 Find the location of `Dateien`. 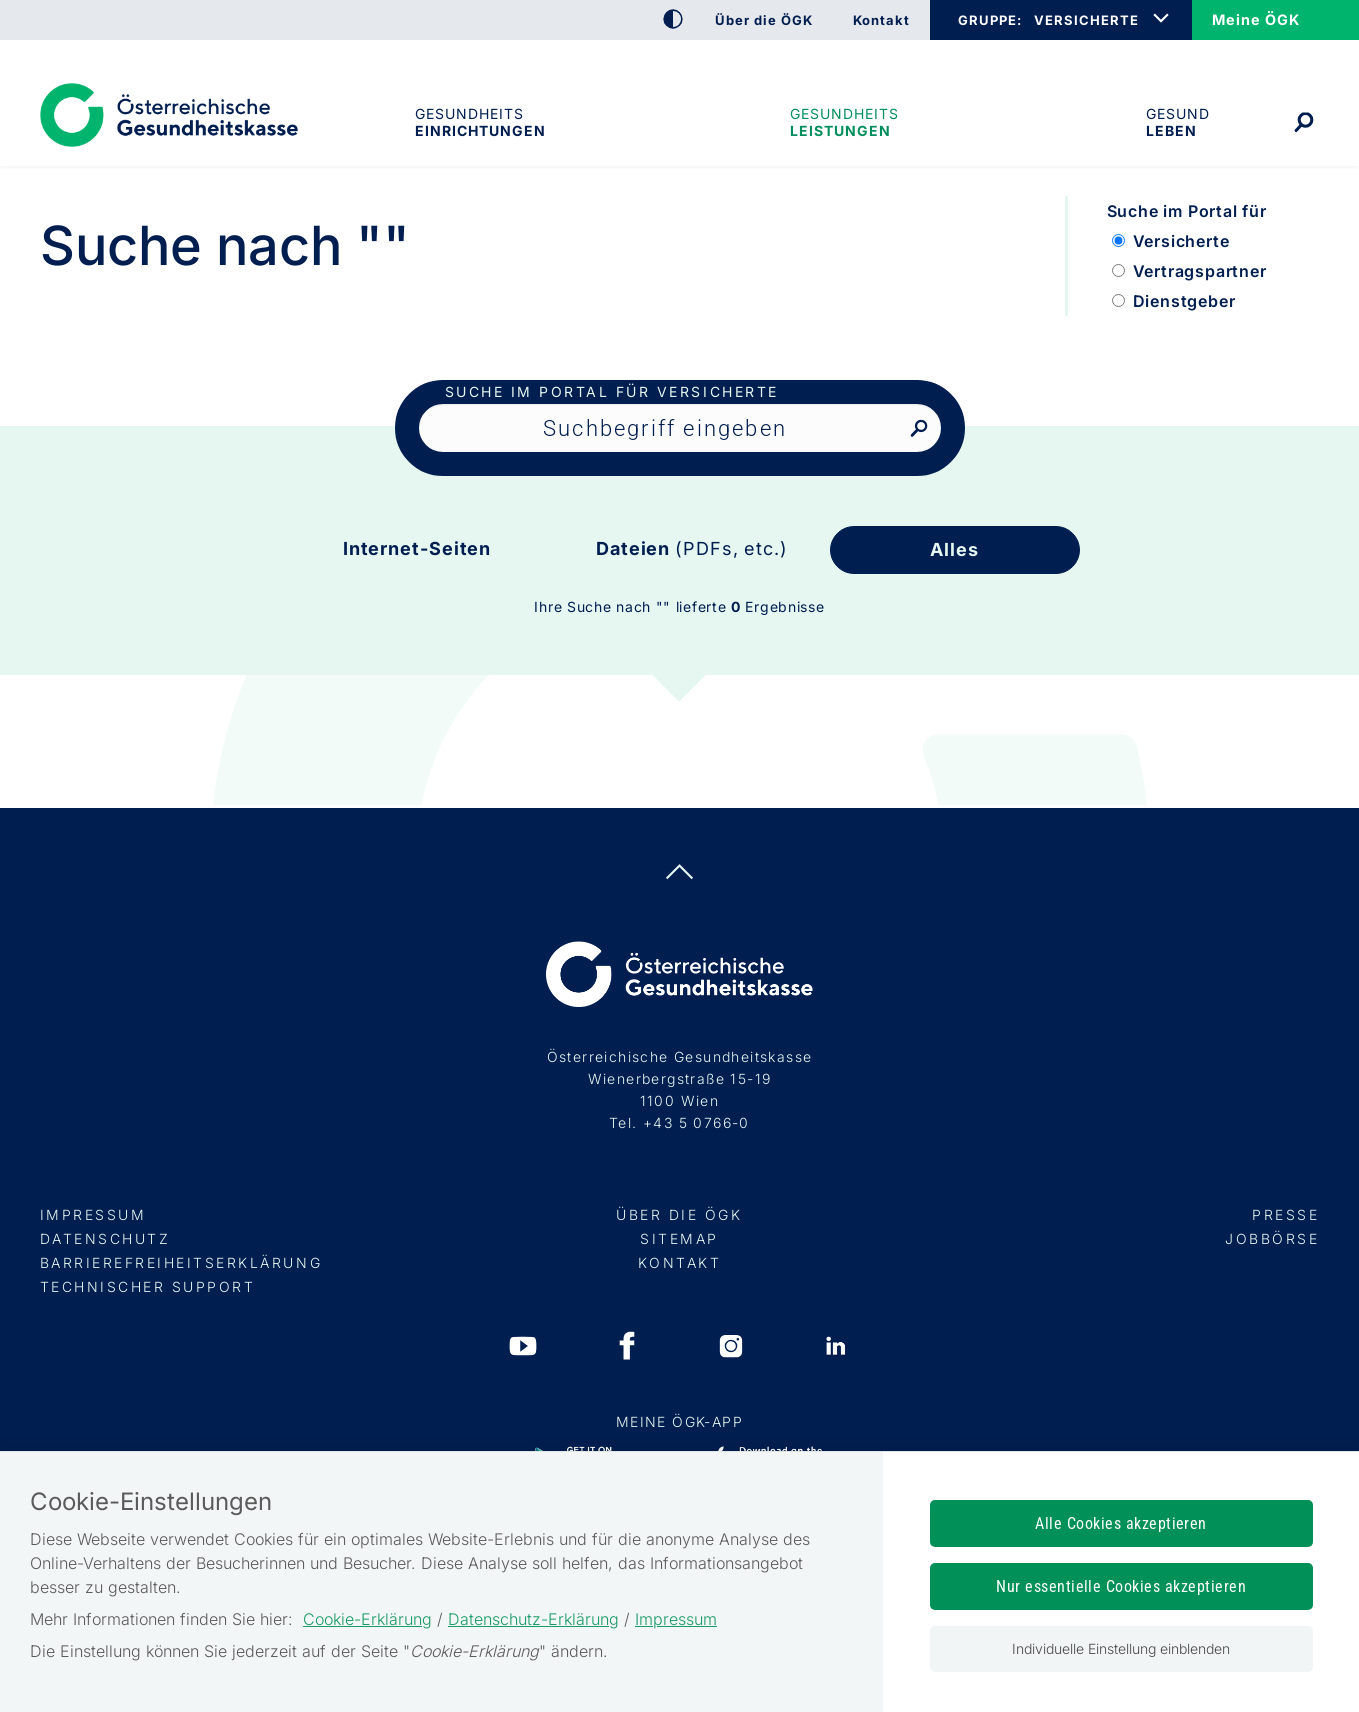

Dateien is located at coordinates (692, 548).